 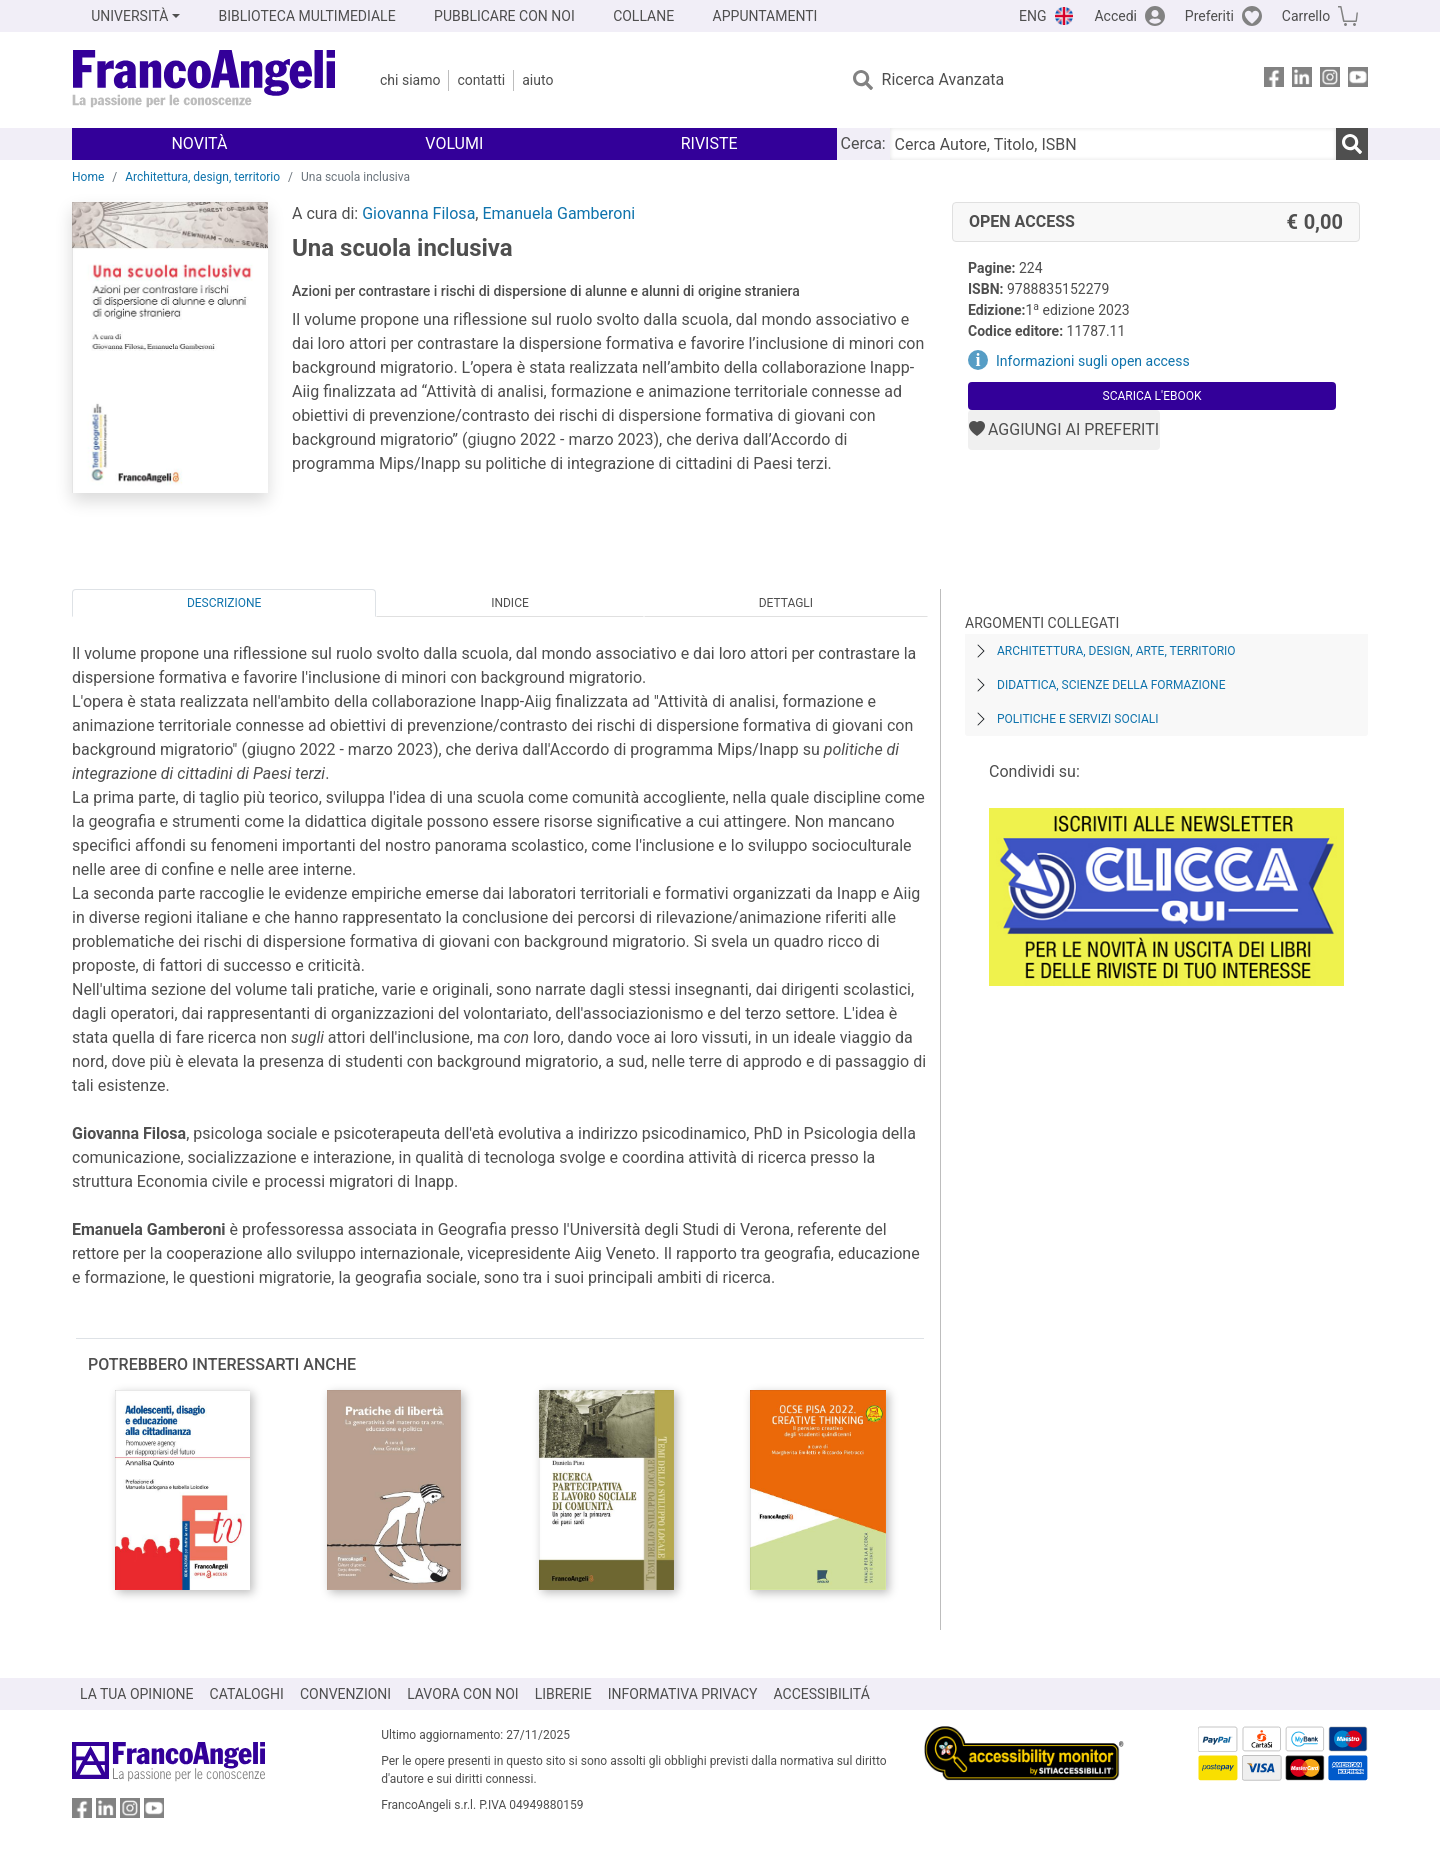 What do you see at coordinates (1115, 16) in the screenshot?
I see `Accedi` at bounding box center [1115, 16].